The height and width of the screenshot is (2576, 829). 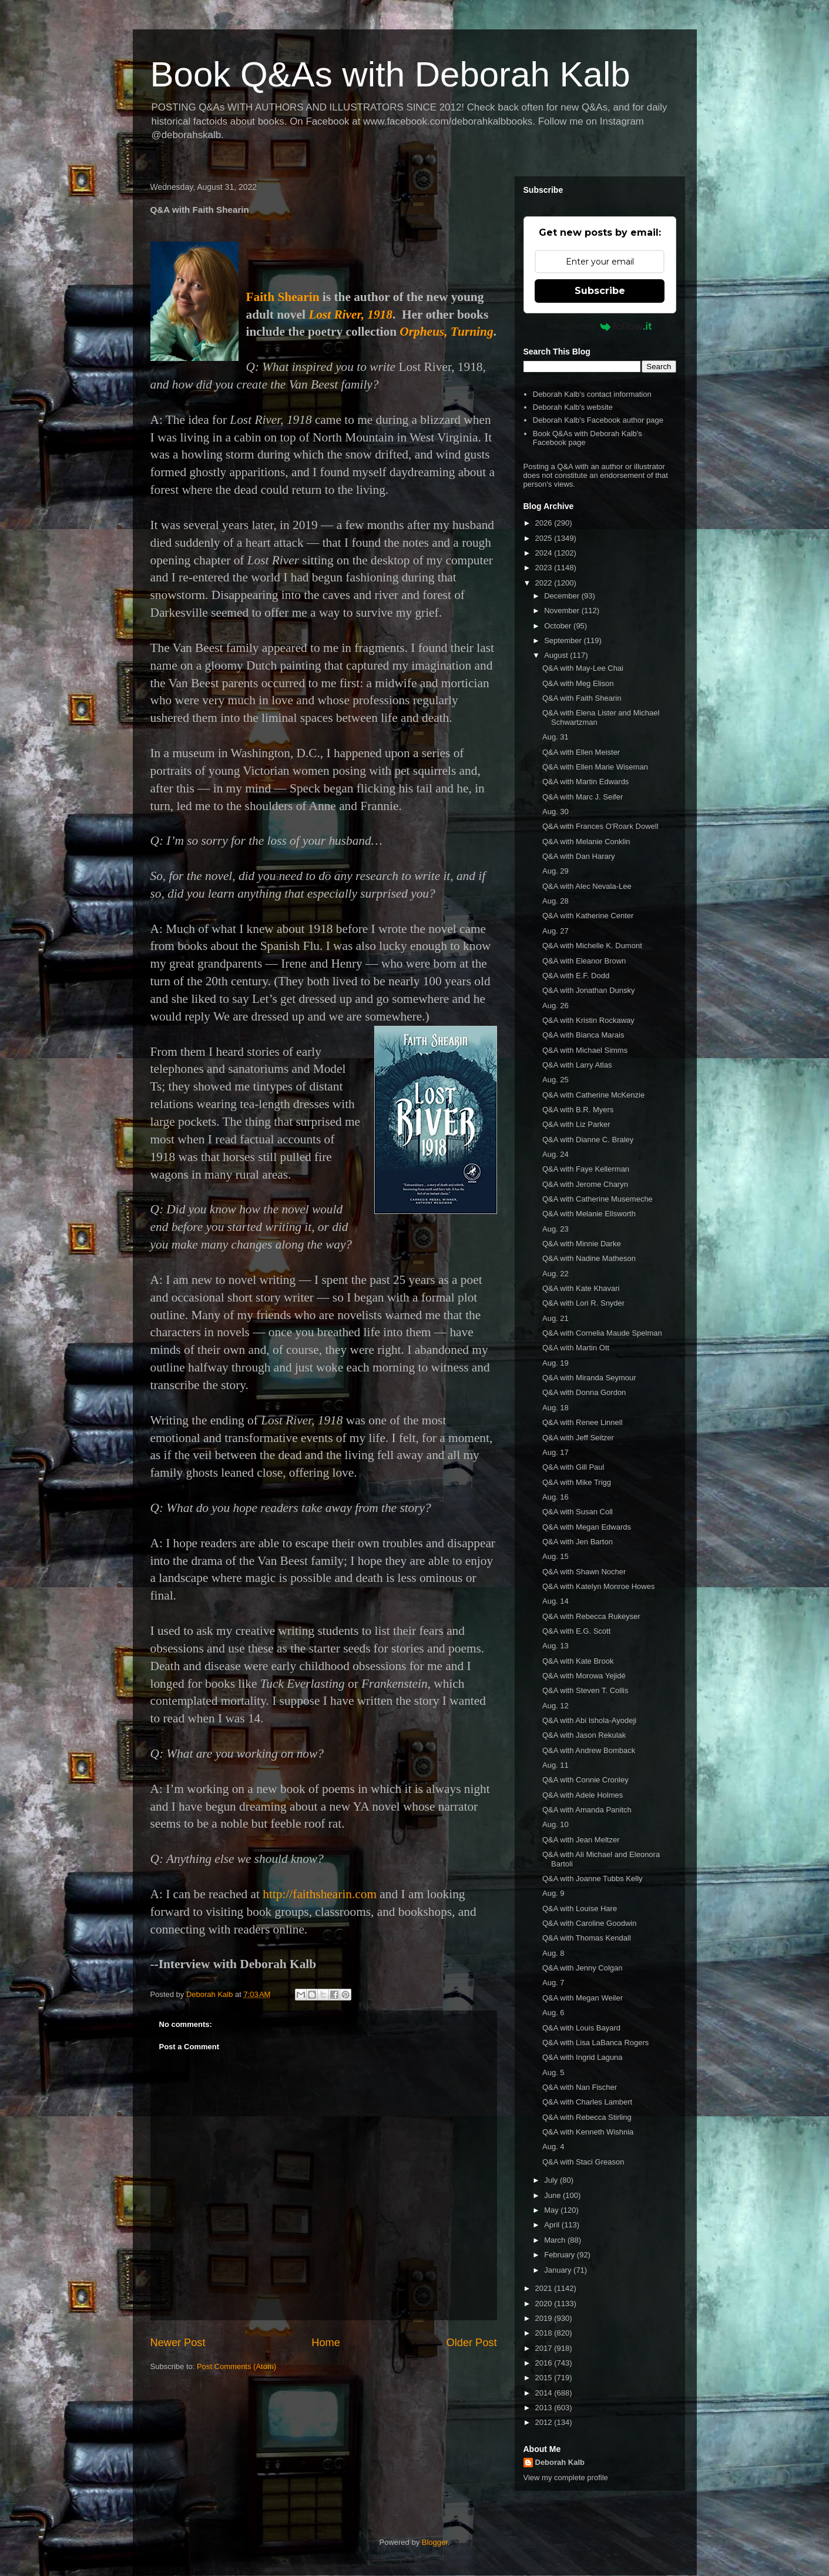 I want to click on 2022, so click(x=545, y=582).